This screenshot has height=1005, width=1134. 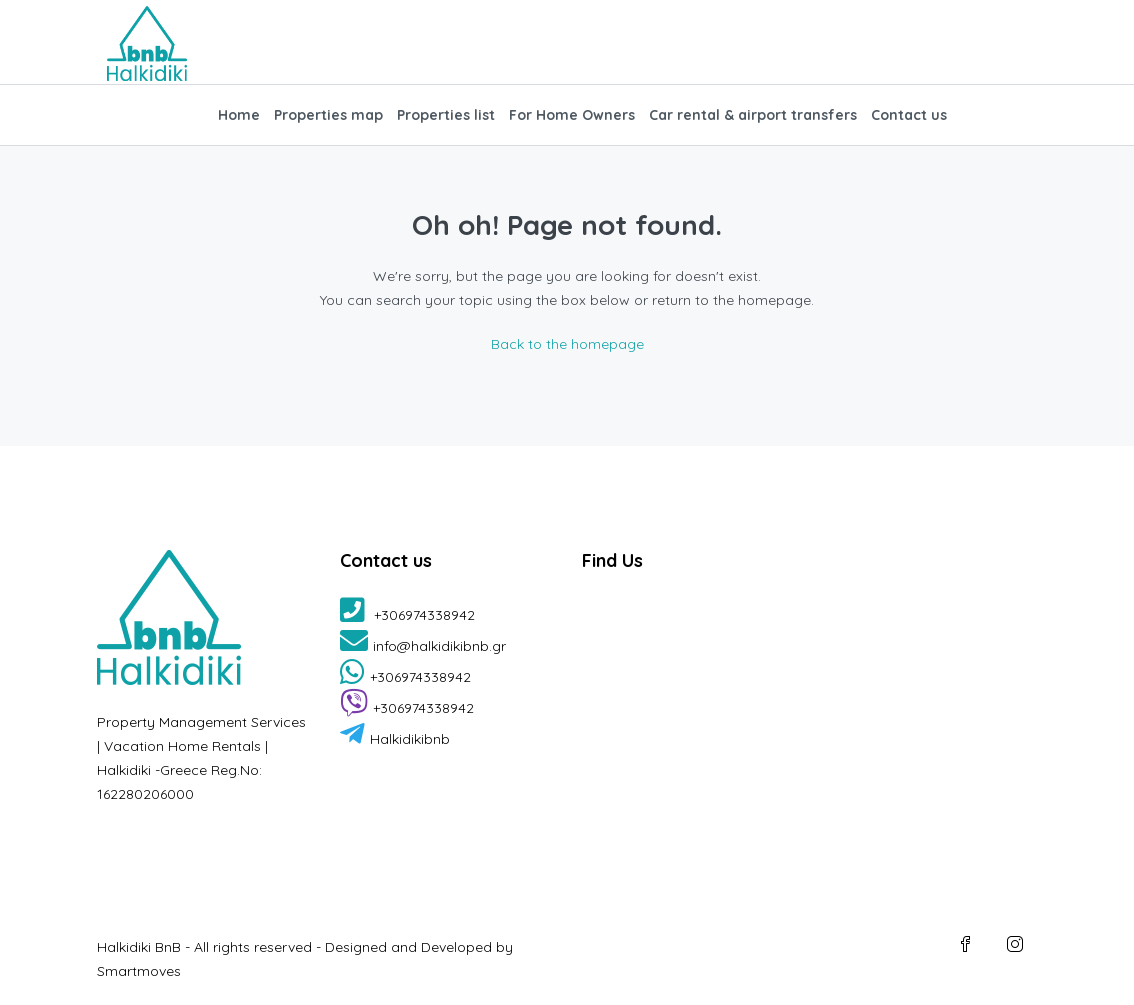 What do you see at coordinates (753, 115) in the screenshot?
I see `Car rental & airport transfers` at bounding box center [753, 115].